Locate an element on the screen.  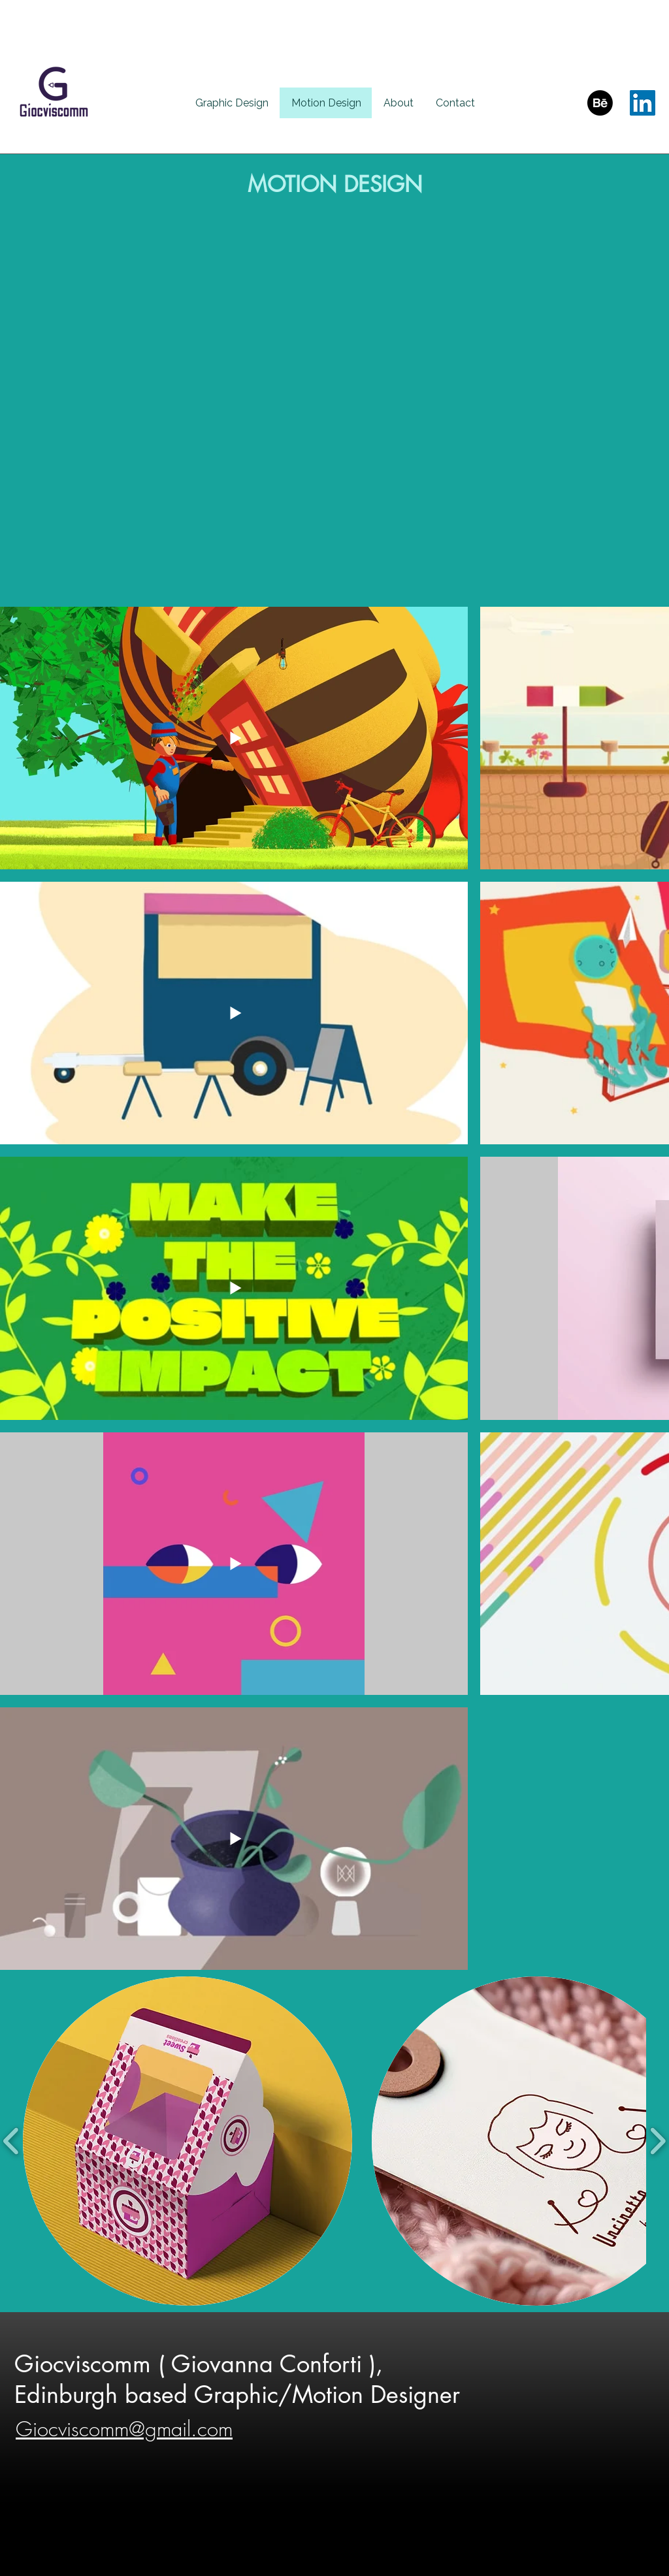
[LinkedIn] is located at coordinates (642, 103).